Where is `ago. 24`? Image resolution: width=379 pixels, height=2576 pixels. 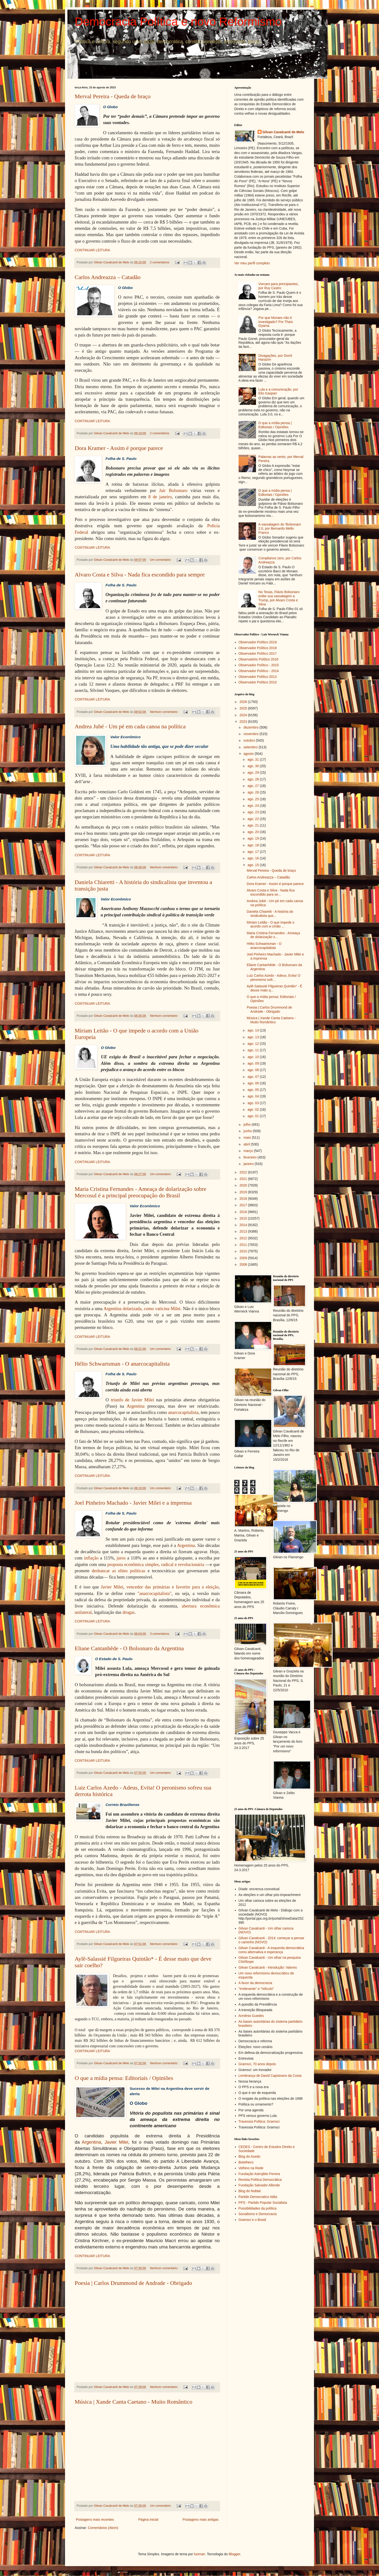
ago. 24 is located at coordinates (254, 805).